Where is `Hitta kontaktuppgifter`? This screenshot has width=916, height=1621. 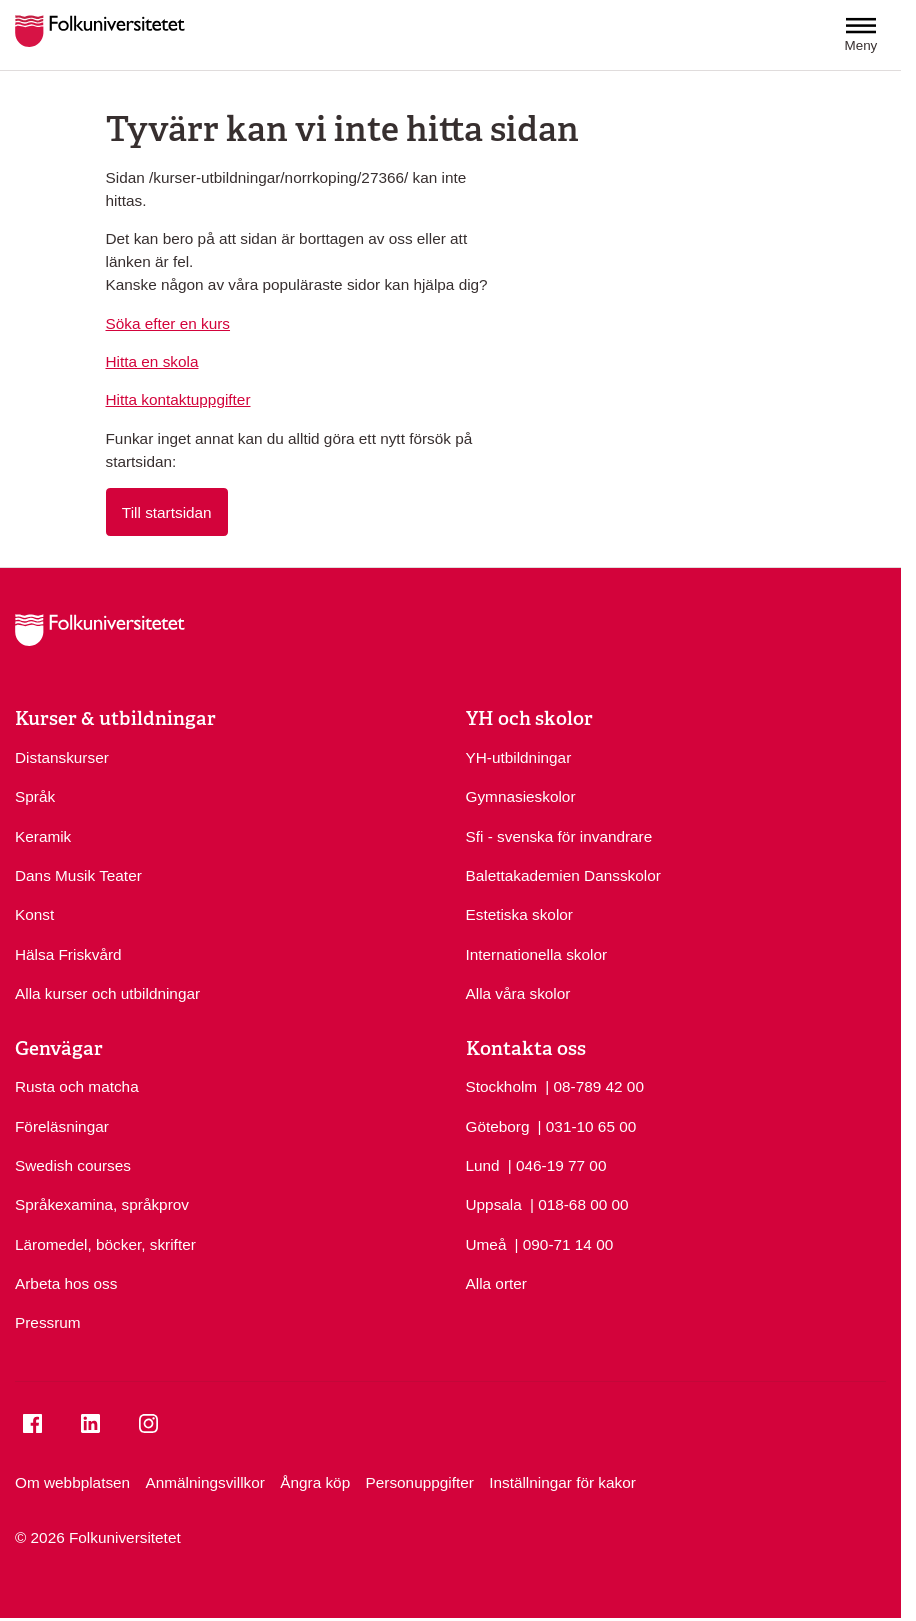
Hitta kontaktuppgifter is located at coordinates (178, 399).